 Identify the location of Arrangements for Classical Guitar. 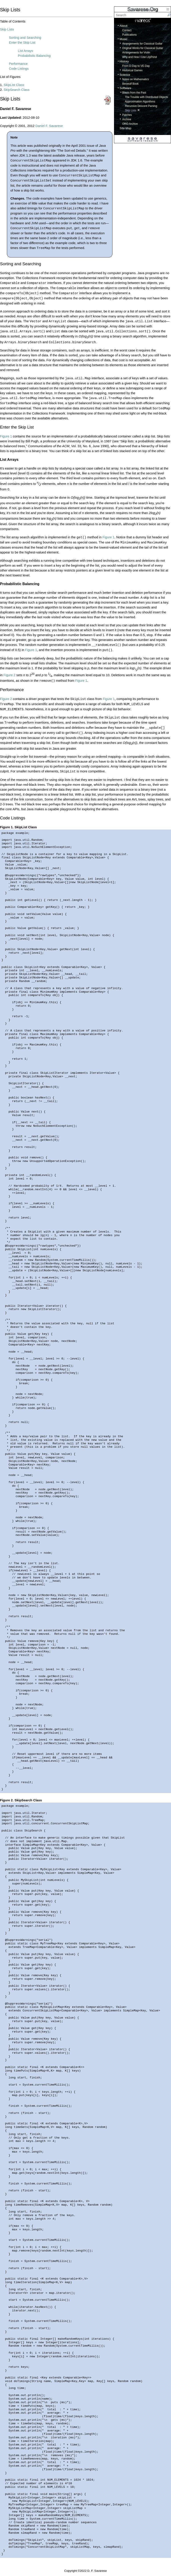
(142, 43).